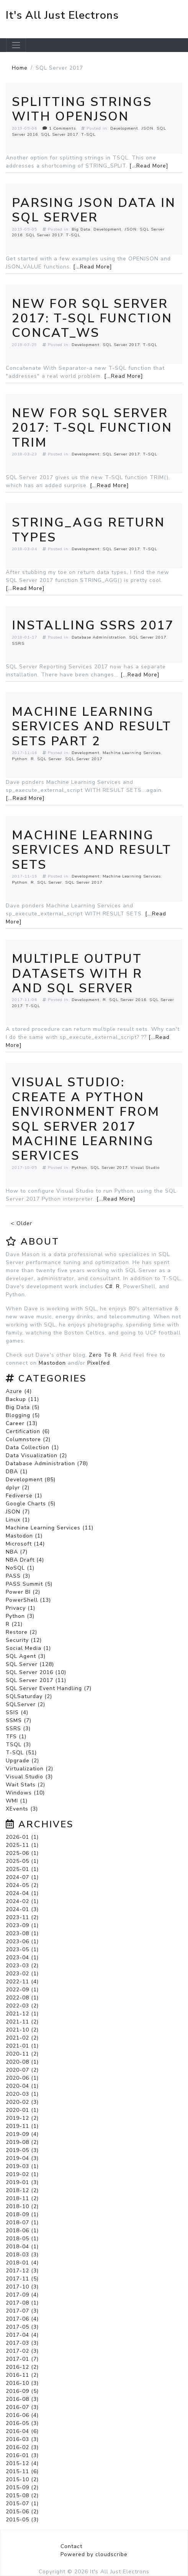  What do you see at coordinates (49, 1688) in the screenshot?
I see `SQL Server Event Handling (7)` at bounding box center [49, 1688].